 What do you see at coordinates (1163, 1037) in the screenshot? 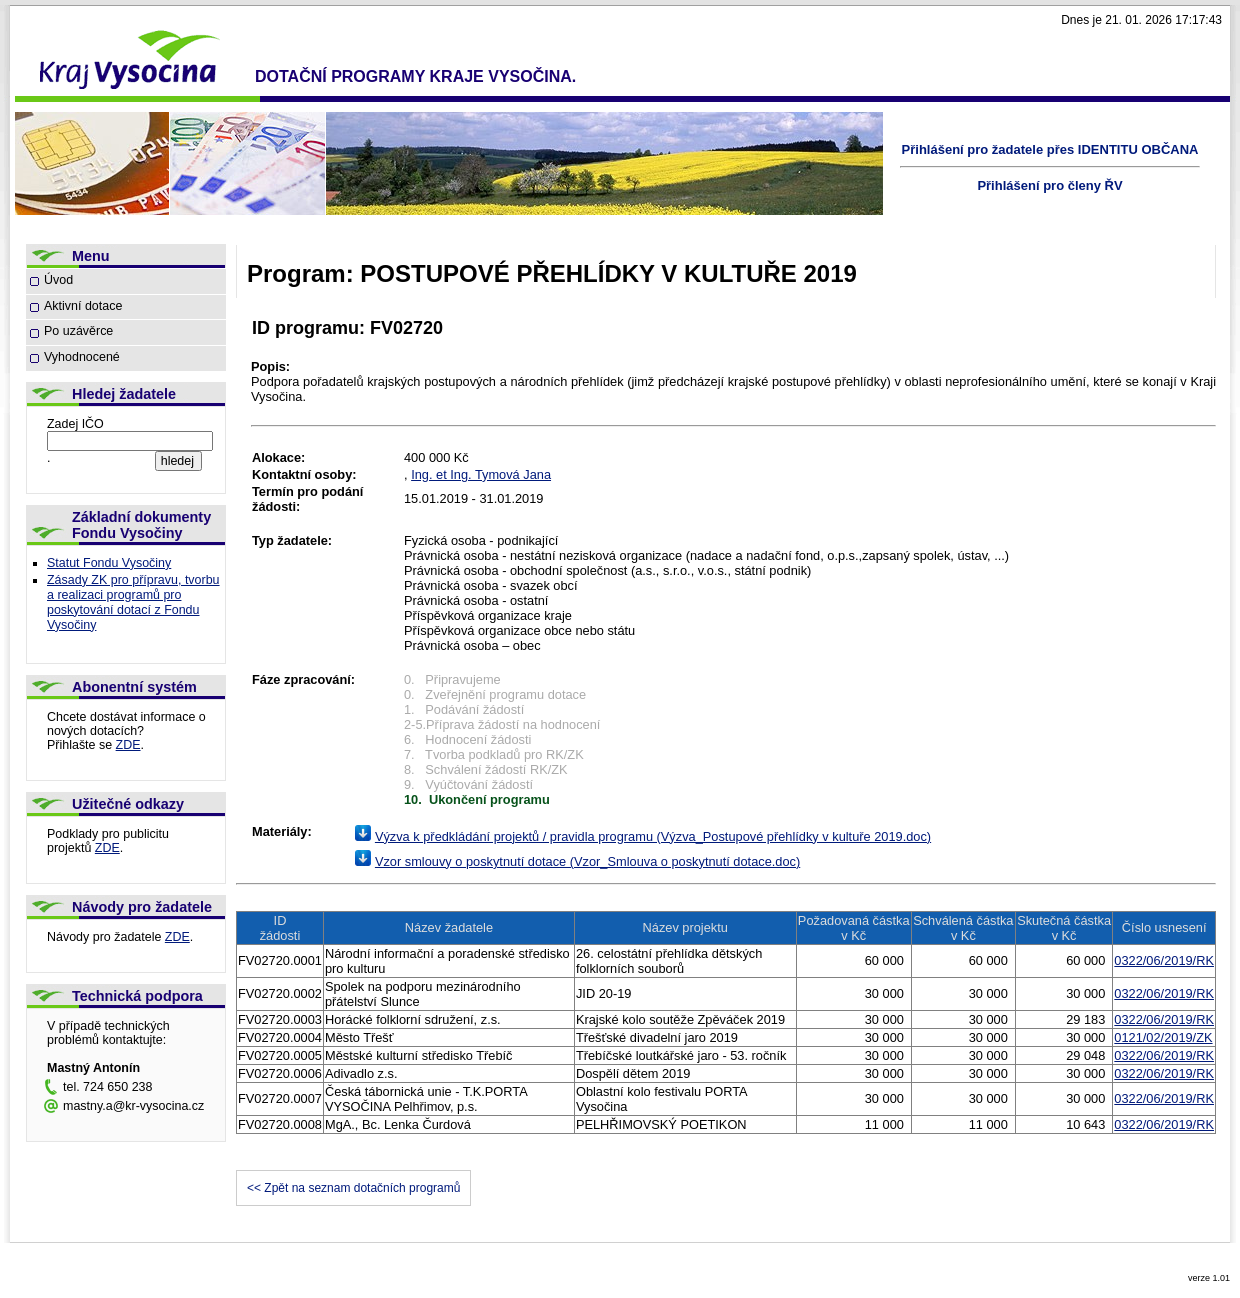
I see `0121/02/2019/ZK` at bounding box center [1163, 1037].